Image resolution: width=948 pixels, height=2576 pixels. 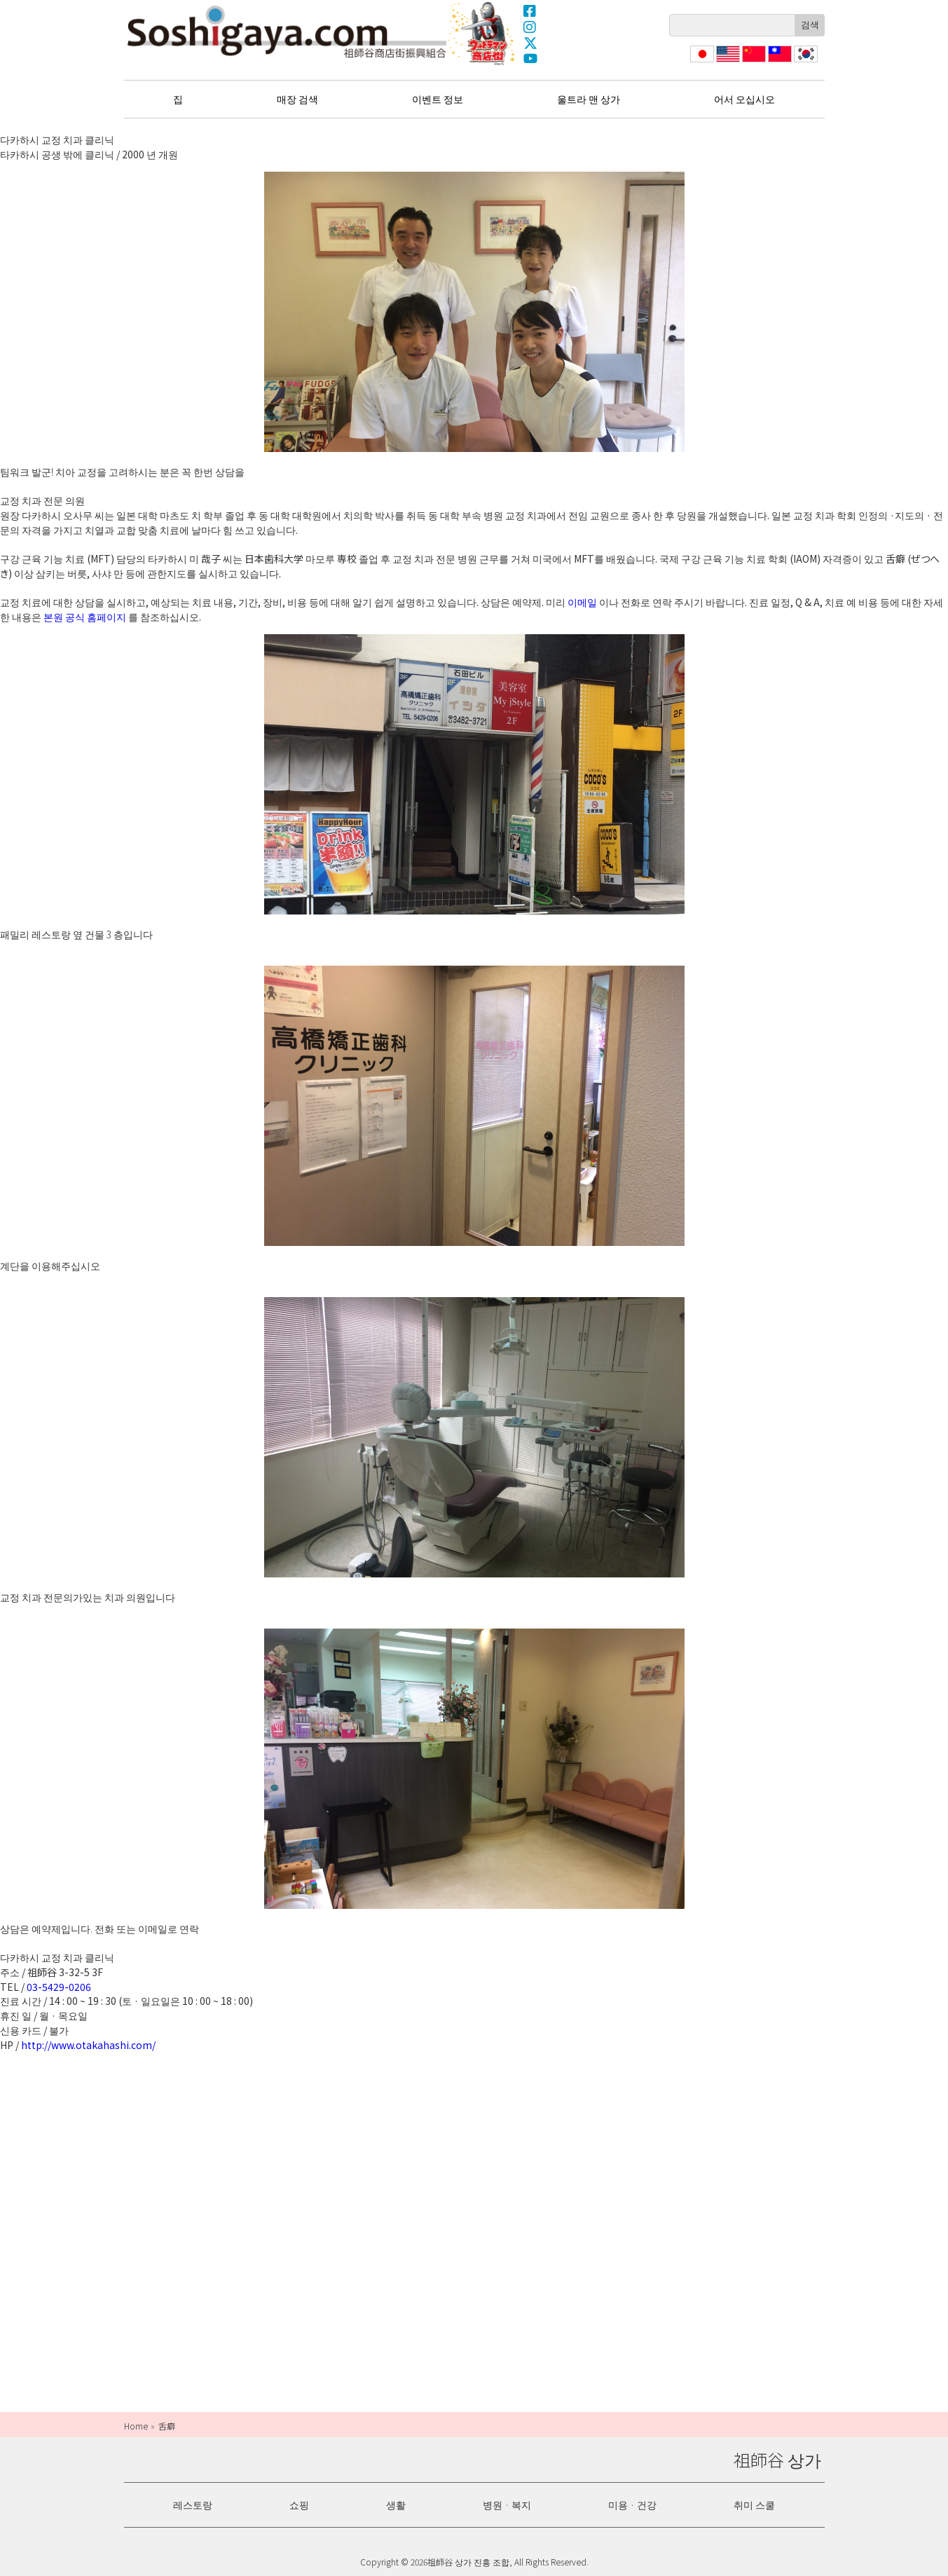 What do you see at coordinates (530, 43) in the screenshot?
I see `X(Twitter)` at bounding box center [530, 43].